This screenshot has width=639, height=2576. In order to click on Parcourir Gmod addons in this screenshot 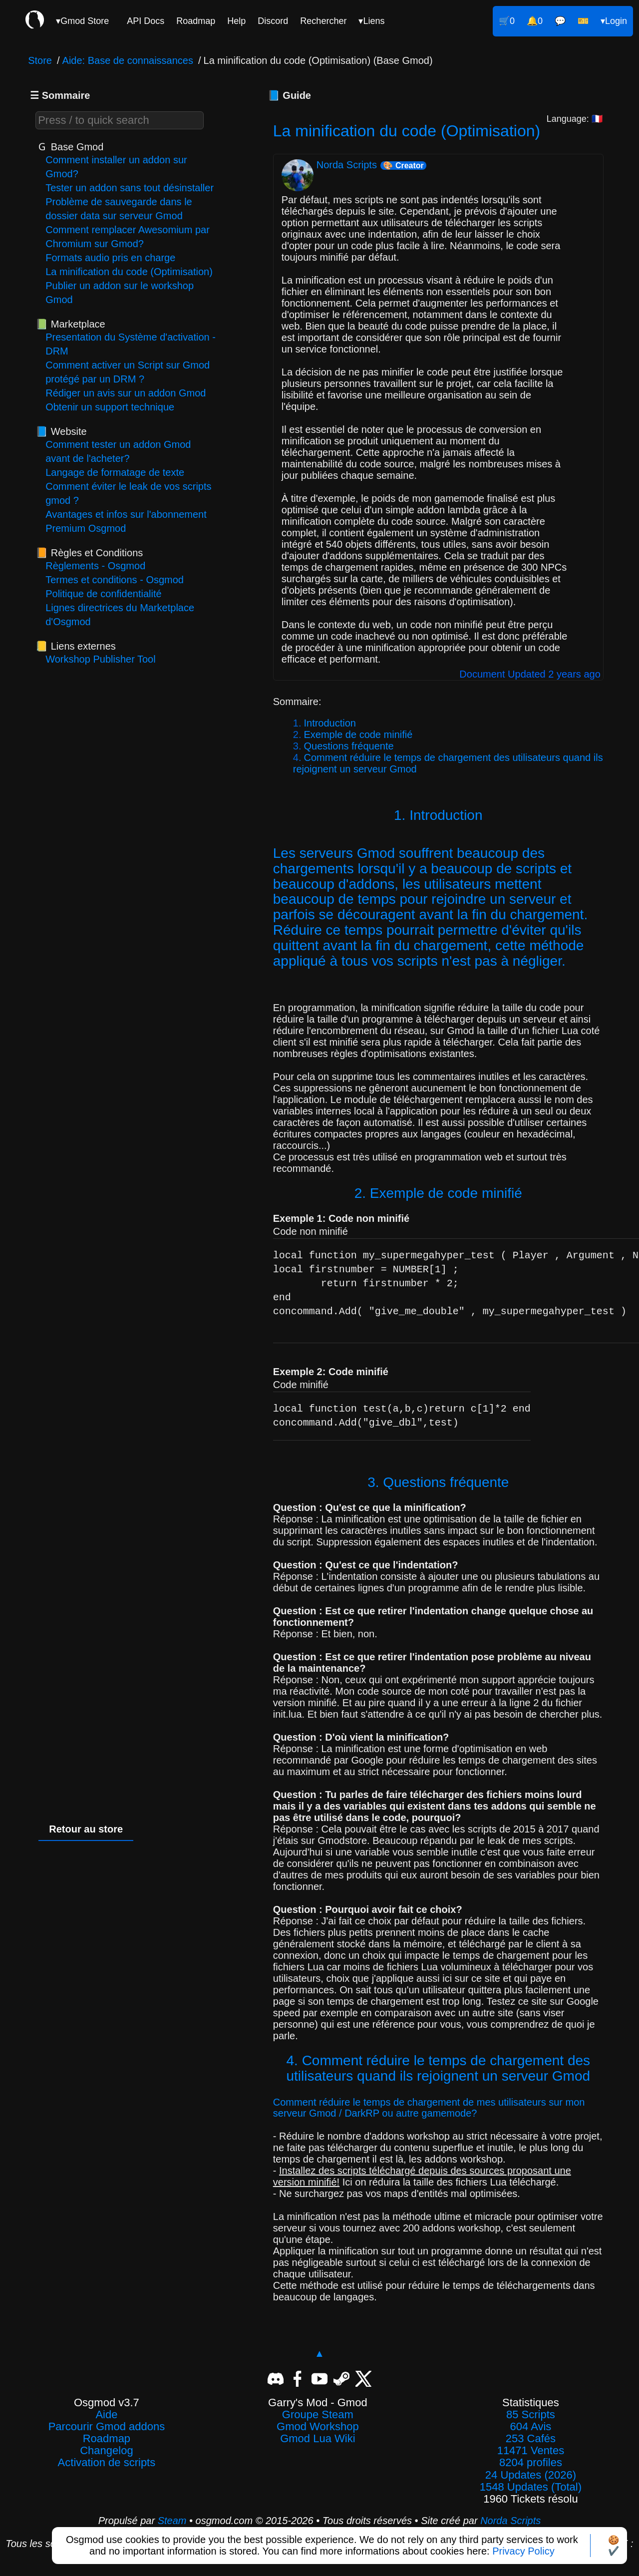, I will do `click(106, 2427)`.